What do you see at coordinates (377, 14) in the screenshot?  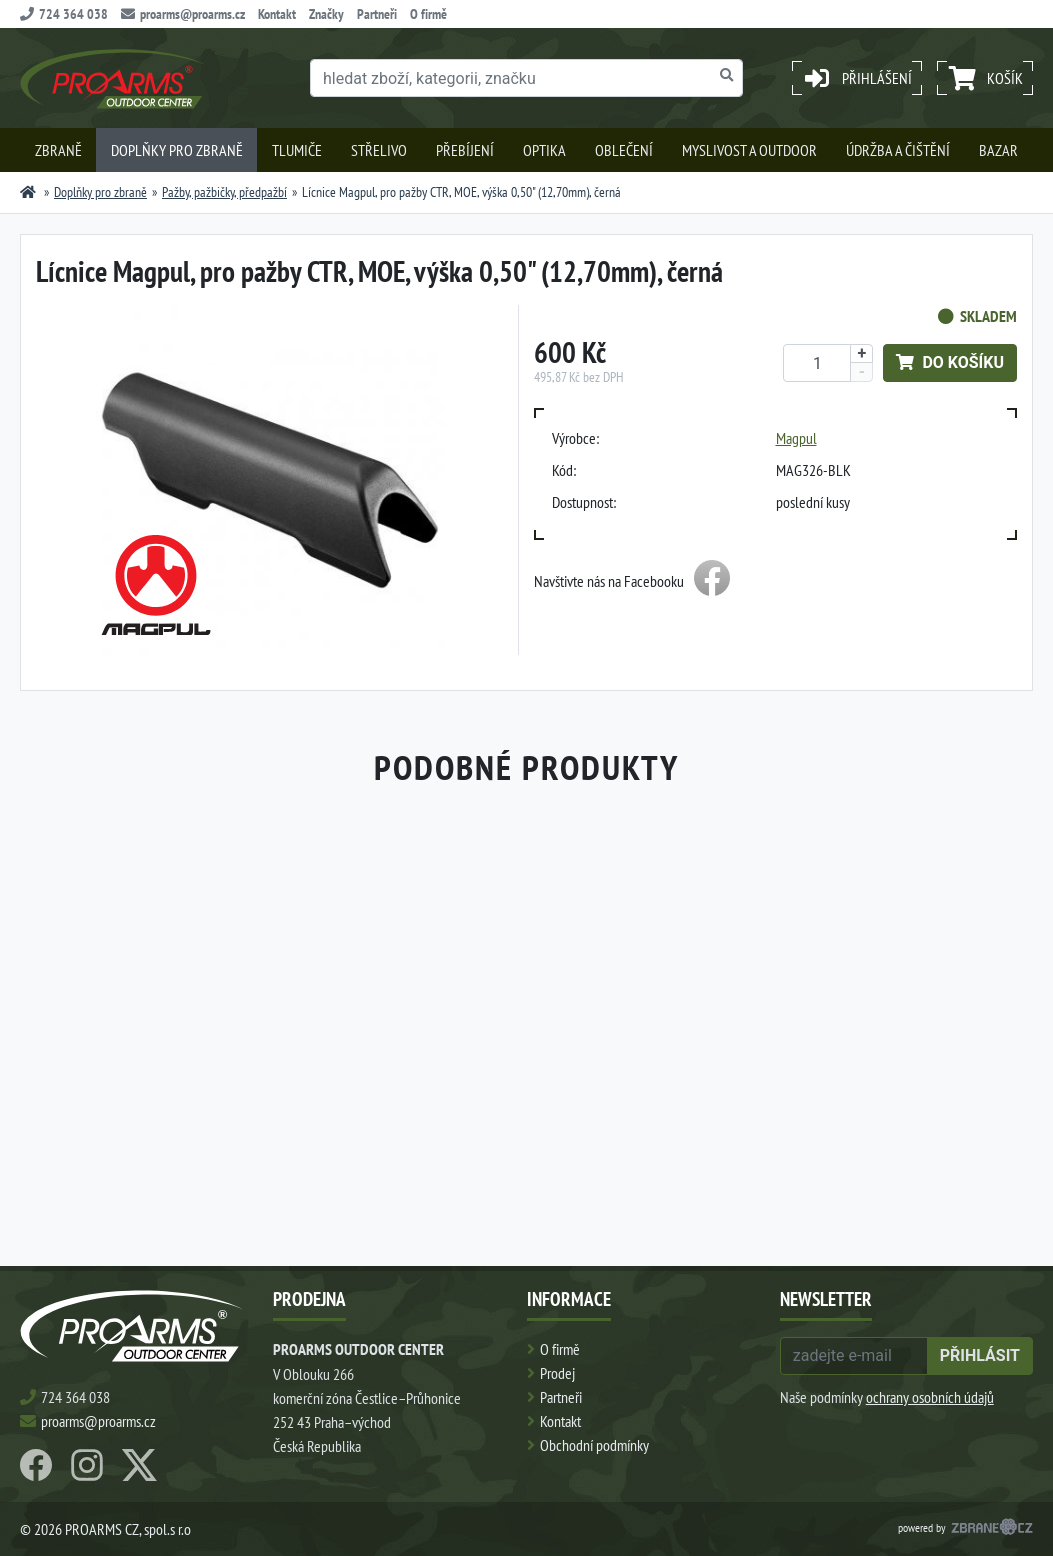 I see `Partneři` at bounding box center [377, 14].